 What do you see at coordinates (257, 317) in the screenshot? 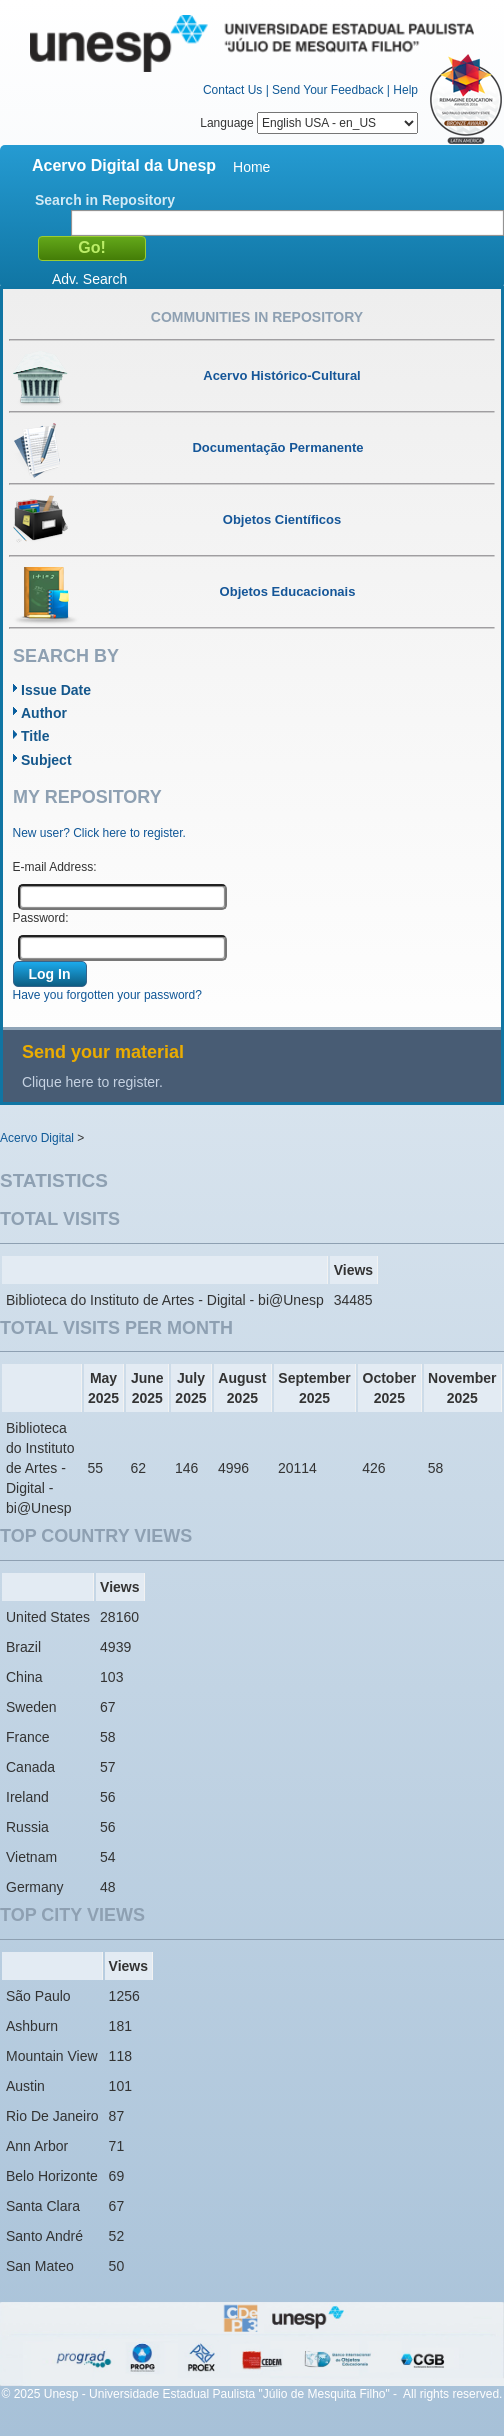
I see `Communities in Repository` at bounding box center [257, 317].